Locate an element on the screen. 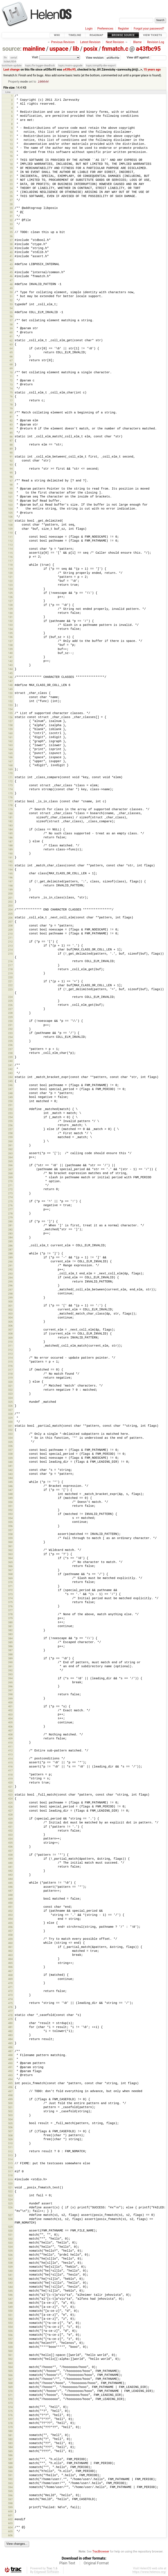 This screenshot has width=168, height=2576. 468 is located at coordinates (10, 1975).